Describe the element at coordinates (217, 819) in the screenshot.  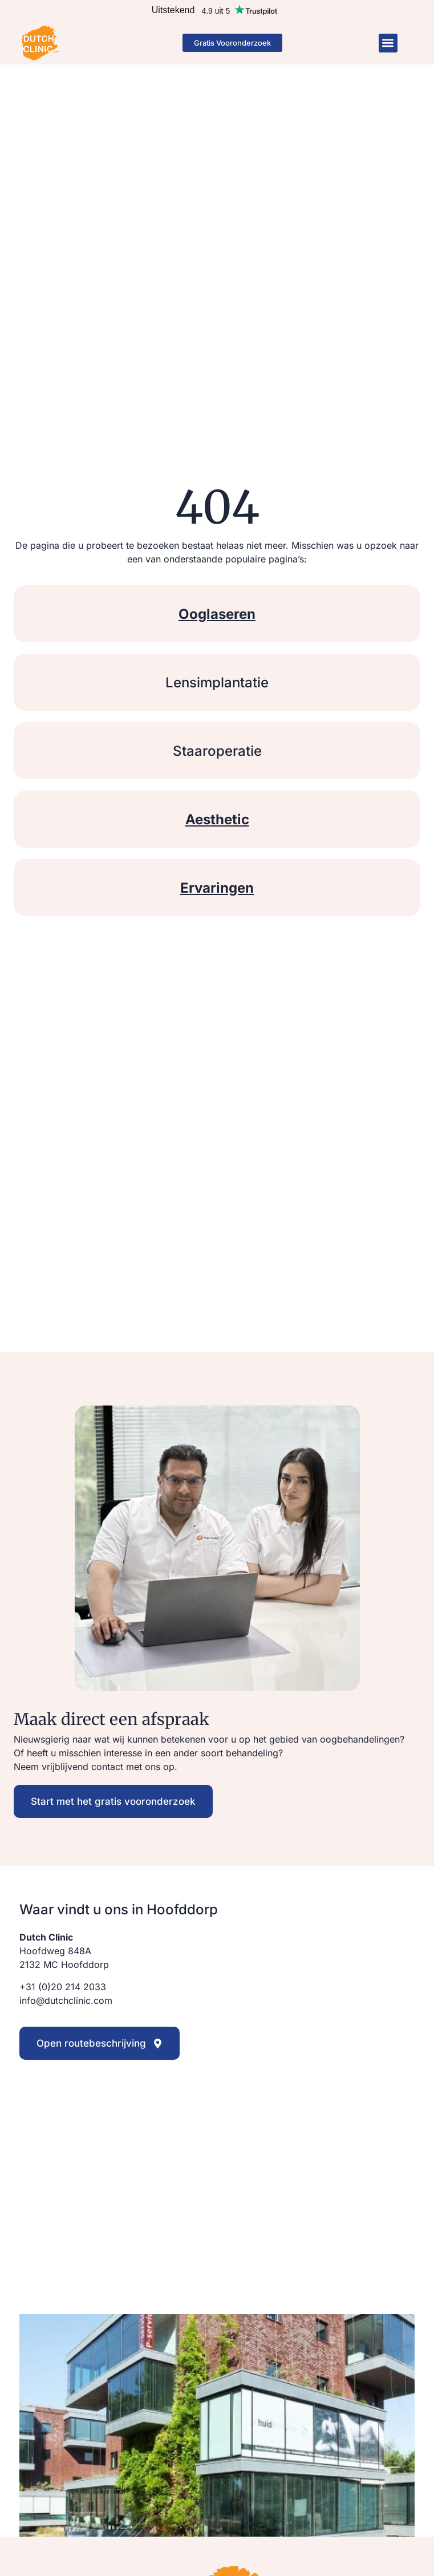
I see `Aesthetic` at that location.